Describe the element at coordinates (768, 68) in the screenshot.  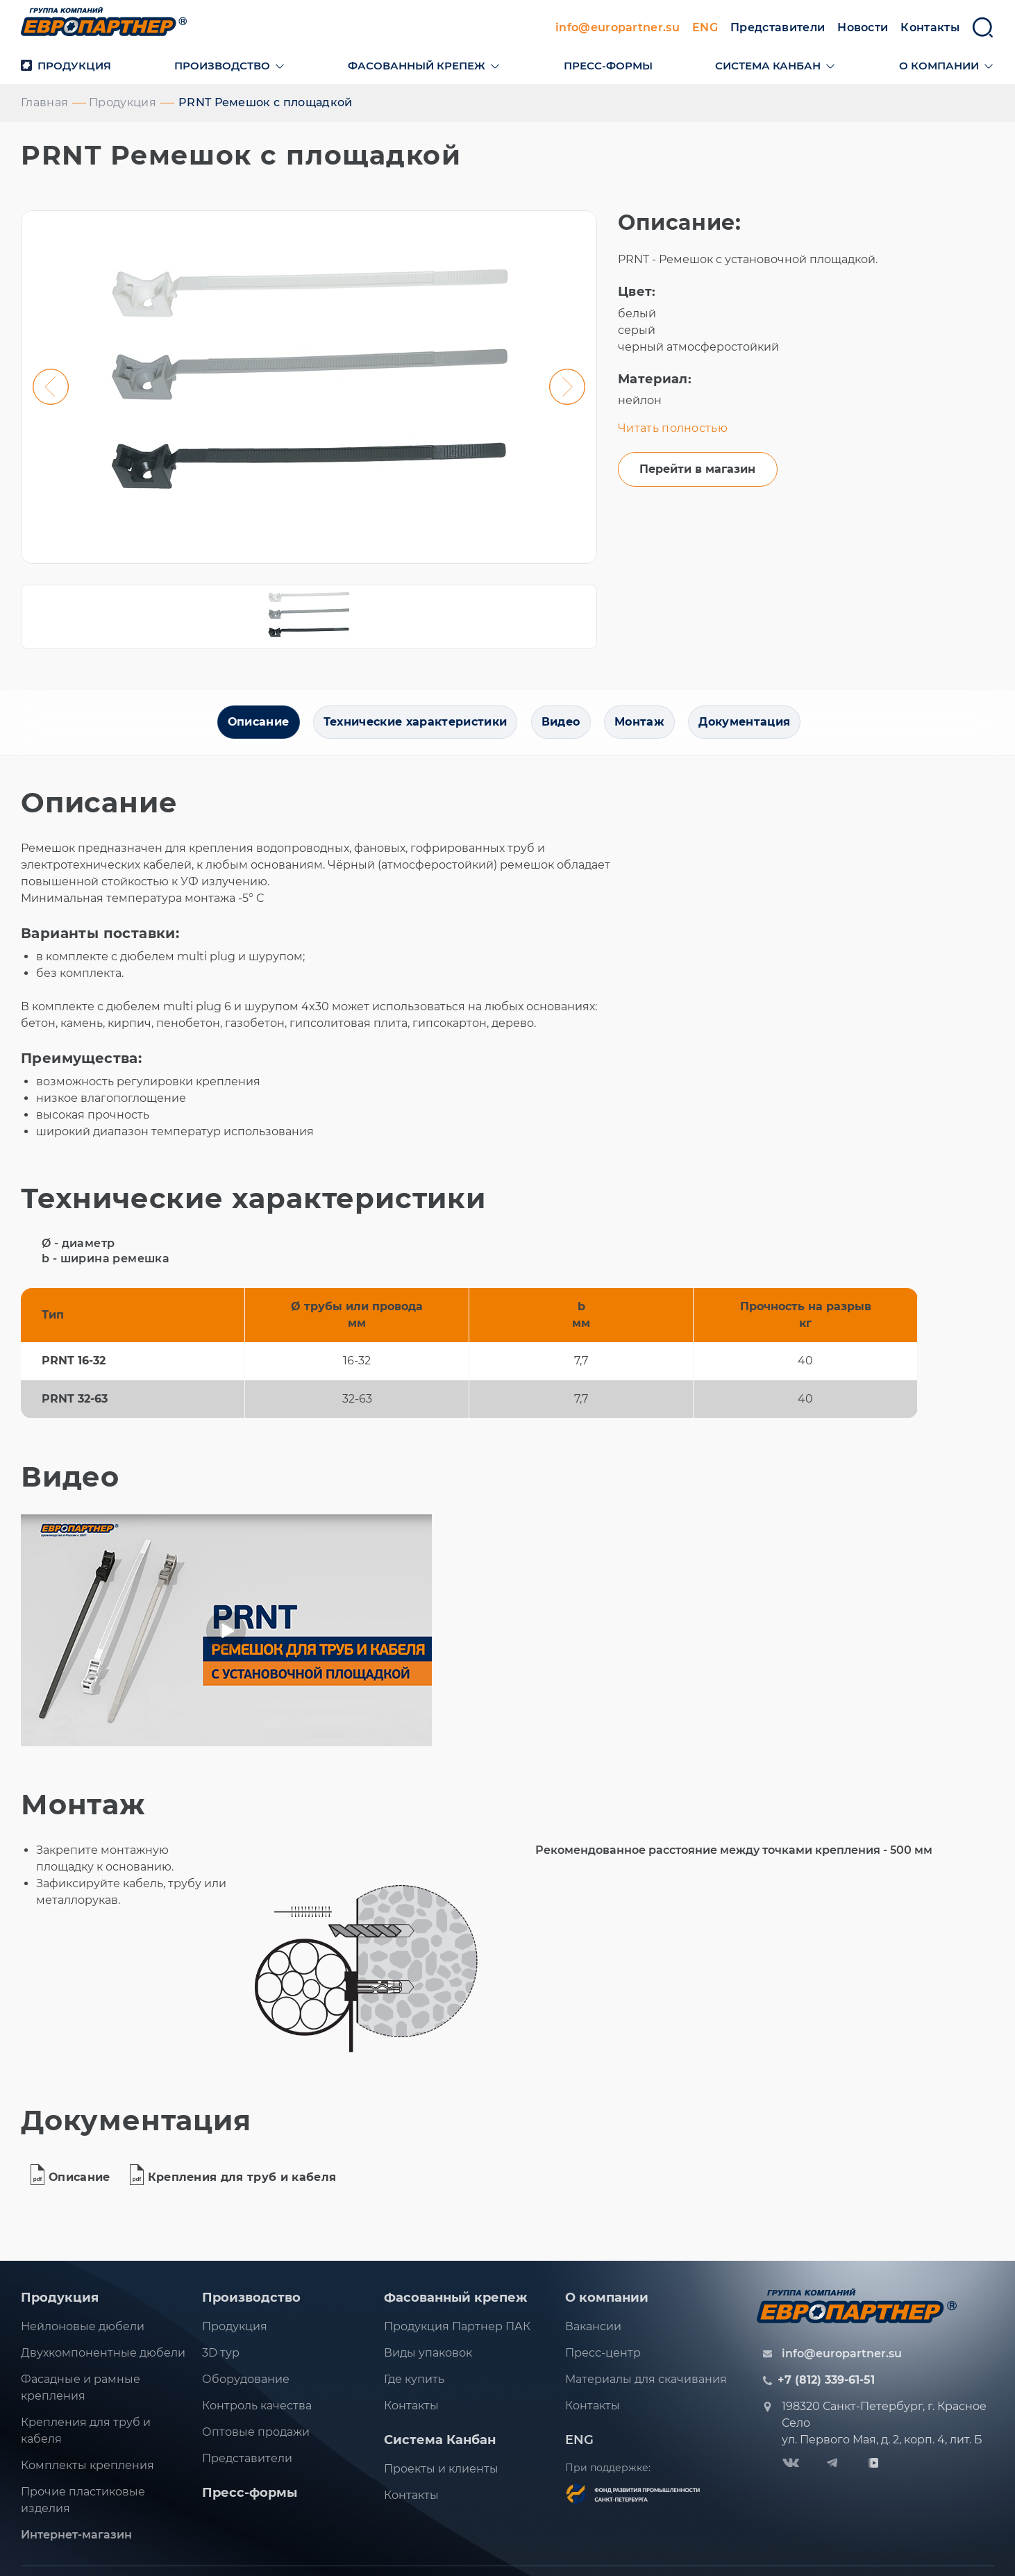
I see `Система канбан` at that location.